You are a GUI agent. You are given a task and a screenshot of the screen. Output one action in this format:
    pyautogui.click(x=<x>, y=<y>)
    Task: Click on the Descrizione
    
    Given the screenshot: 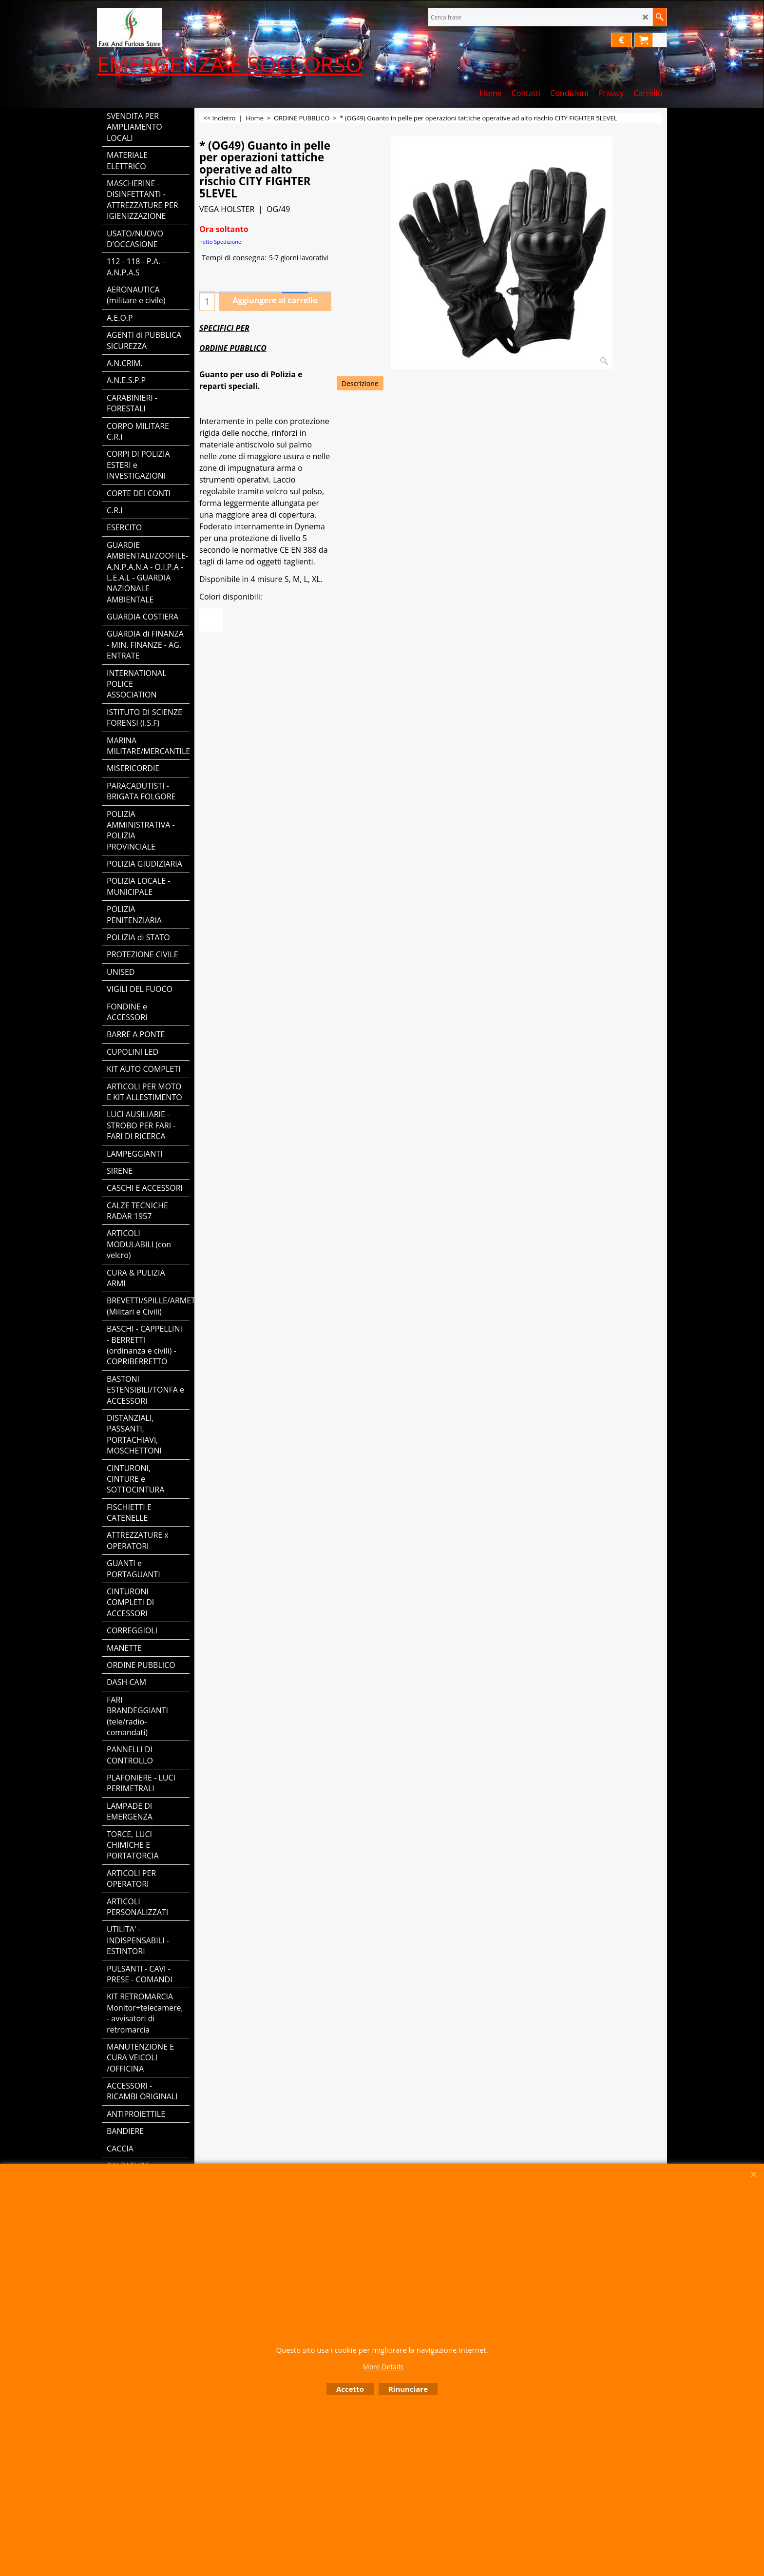 What is the action you would take?
    pyautogui.click(x=360, y=383)
    